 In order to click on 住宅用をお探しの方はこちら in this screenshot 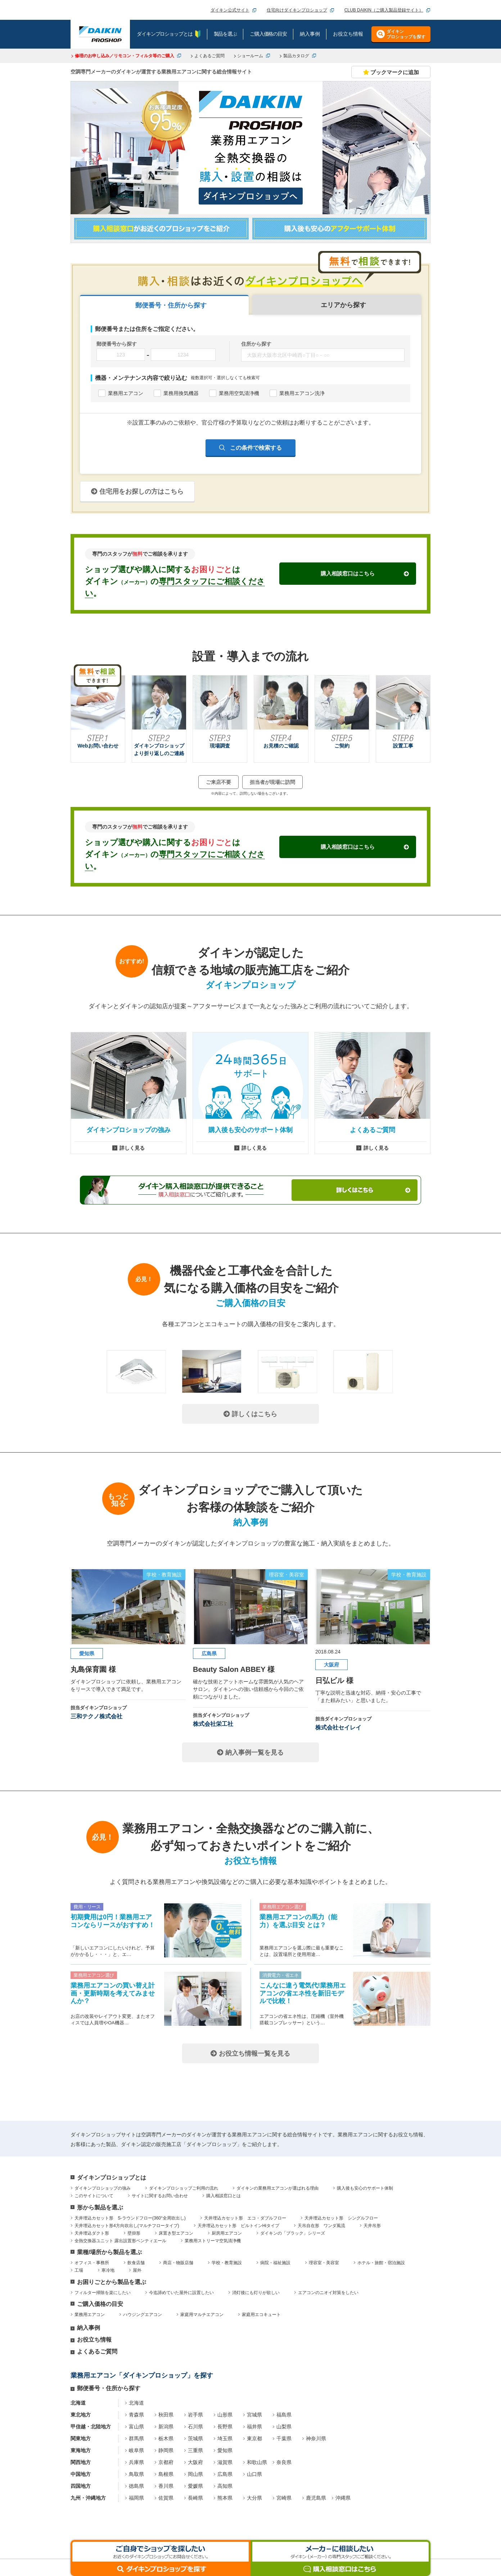, I will do `click(137, 491)`.